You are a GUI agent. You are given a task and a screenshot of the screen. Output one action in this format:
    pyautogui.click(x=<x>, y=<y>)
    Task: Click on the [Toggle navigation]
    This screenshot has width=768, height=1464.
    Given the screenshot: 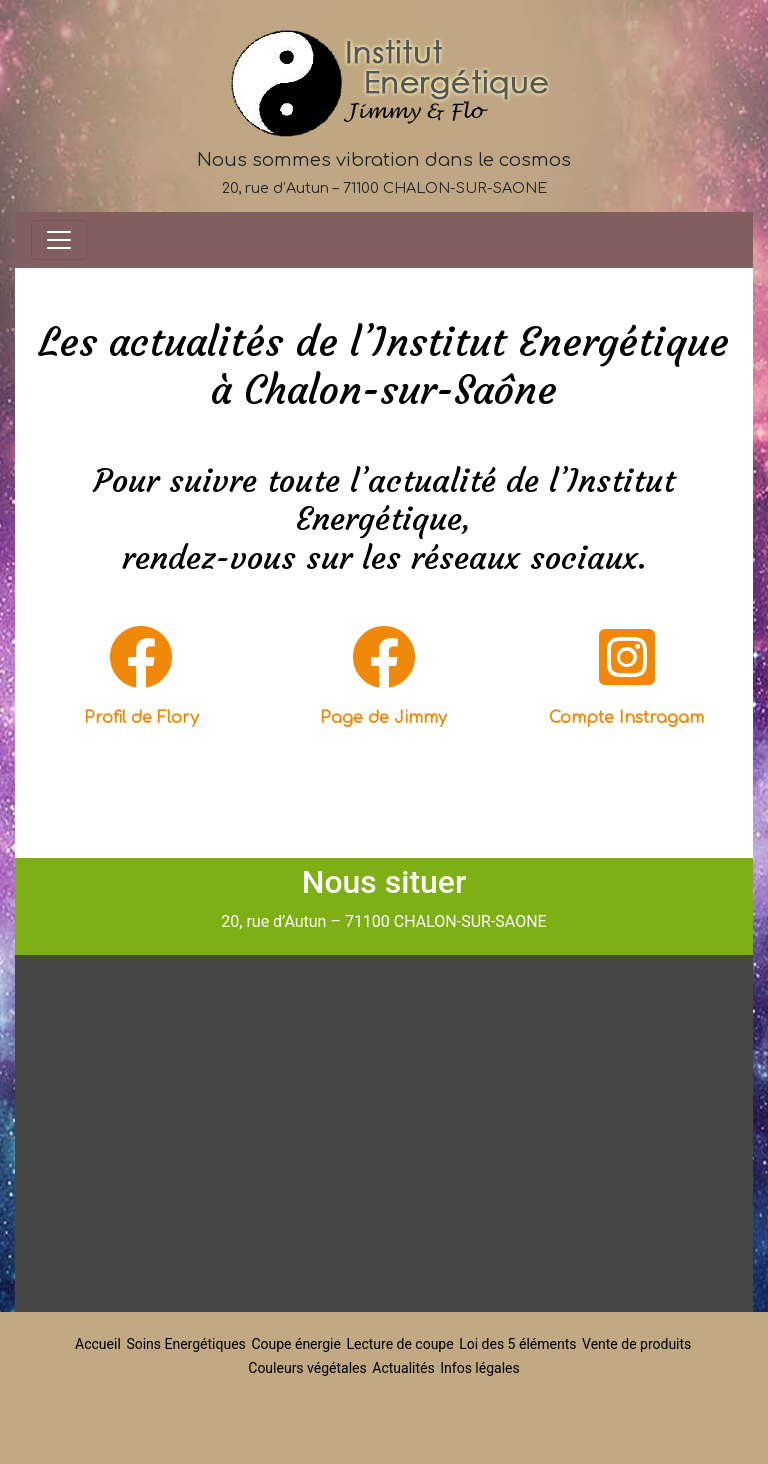 What is the action you would take?
    pyautogui.click(x=59, y=240)
    